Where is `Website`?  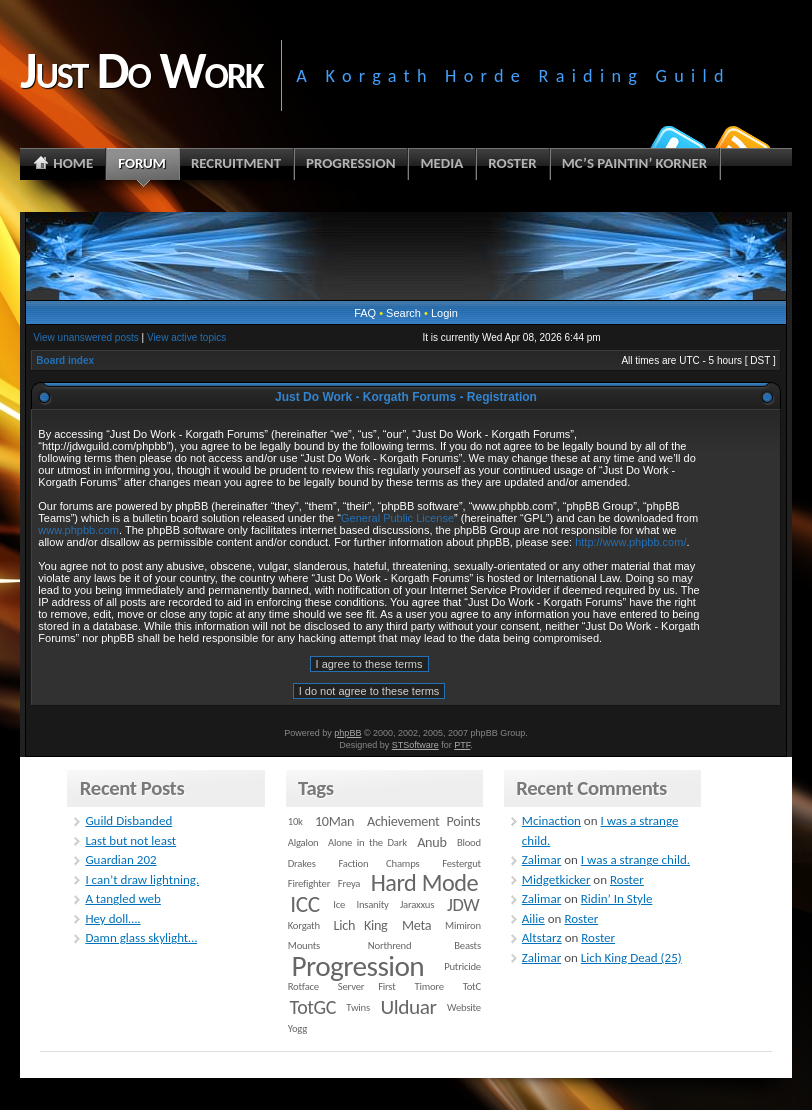
Website is located at coordinates (464, 1007).